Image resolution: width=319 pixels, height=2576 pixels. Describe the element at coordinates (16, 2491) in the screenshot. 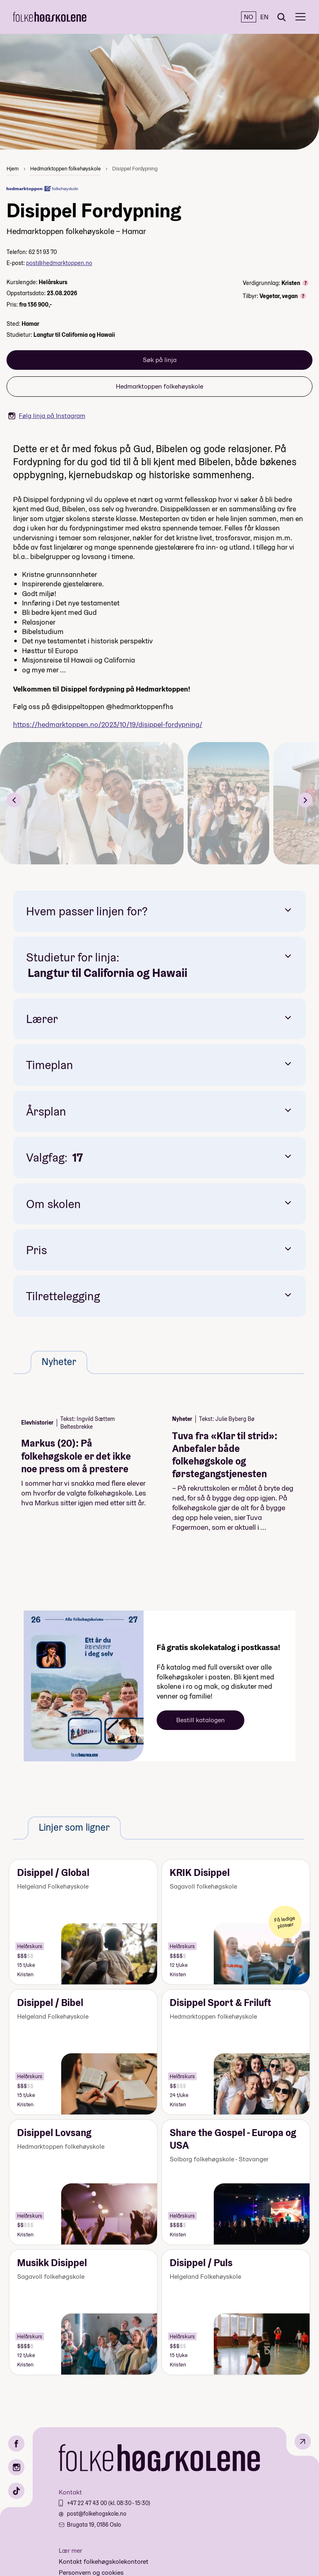

I see `[TikTok]` at that location.